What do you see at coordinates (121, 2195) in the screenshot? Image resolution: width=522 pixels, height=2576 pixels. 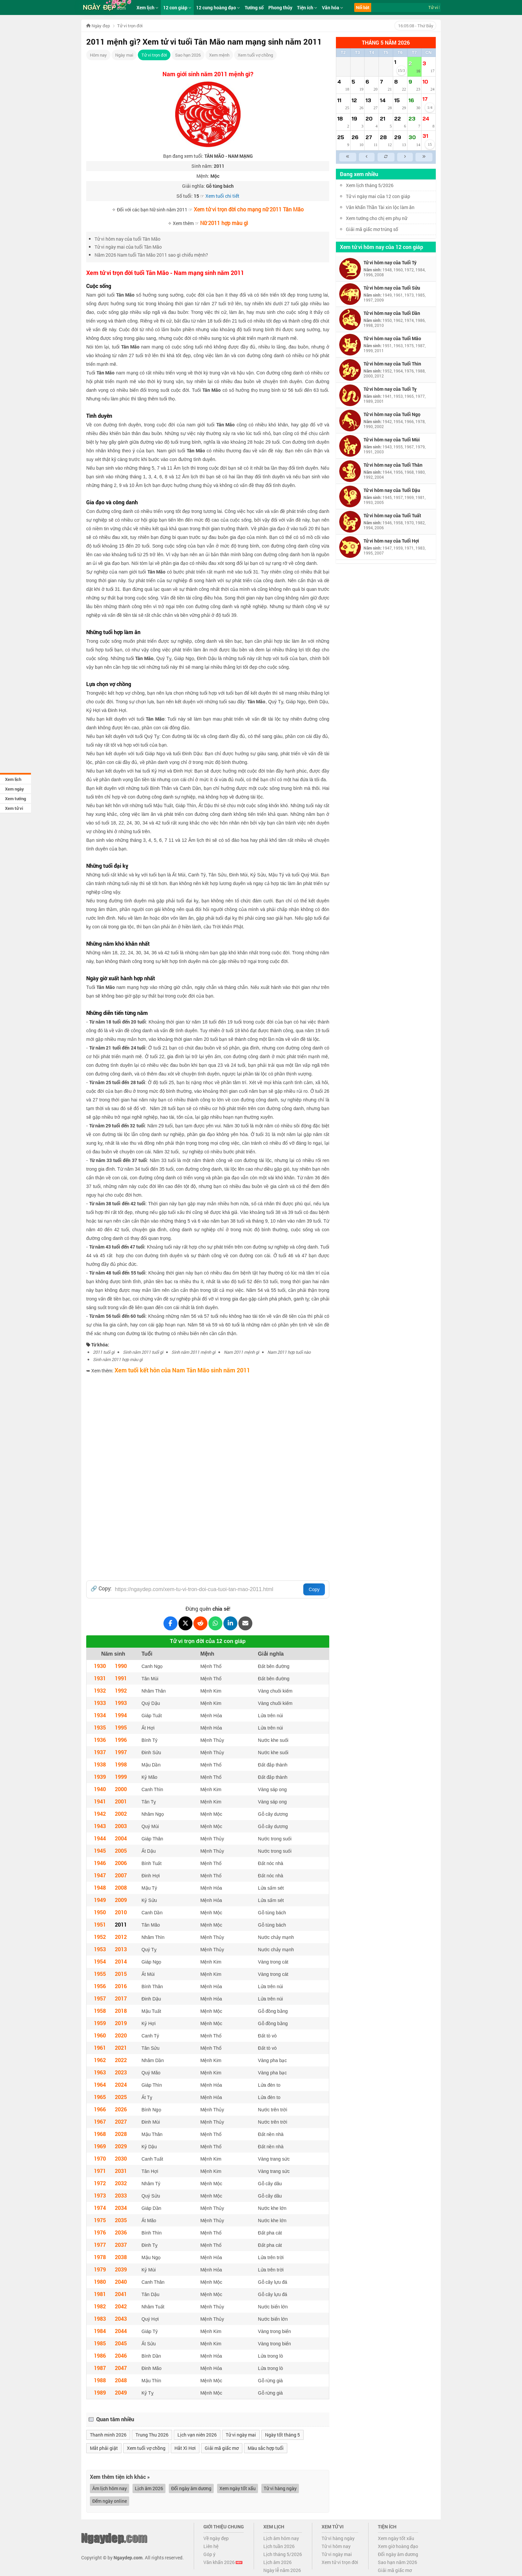 I see `2033` at bounding box center [121, 2195].